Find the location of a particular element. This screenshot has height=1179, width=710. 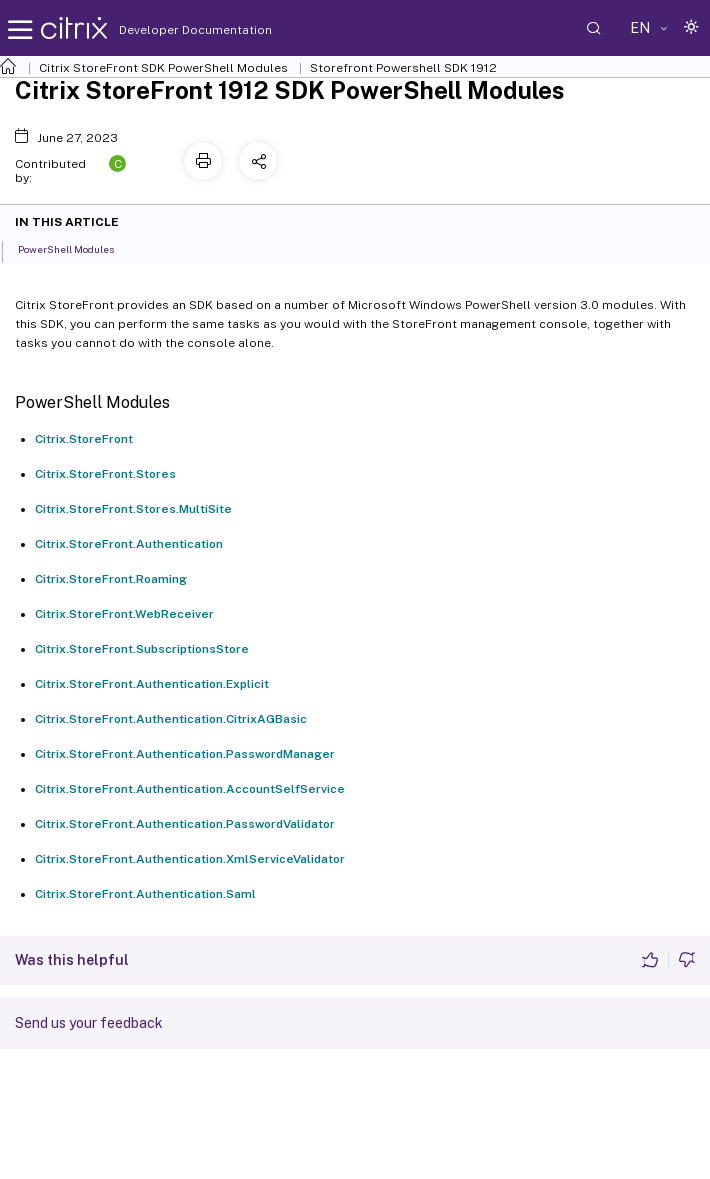

Citrix.StoreFront.Stores is located at coordinates (105, 474).